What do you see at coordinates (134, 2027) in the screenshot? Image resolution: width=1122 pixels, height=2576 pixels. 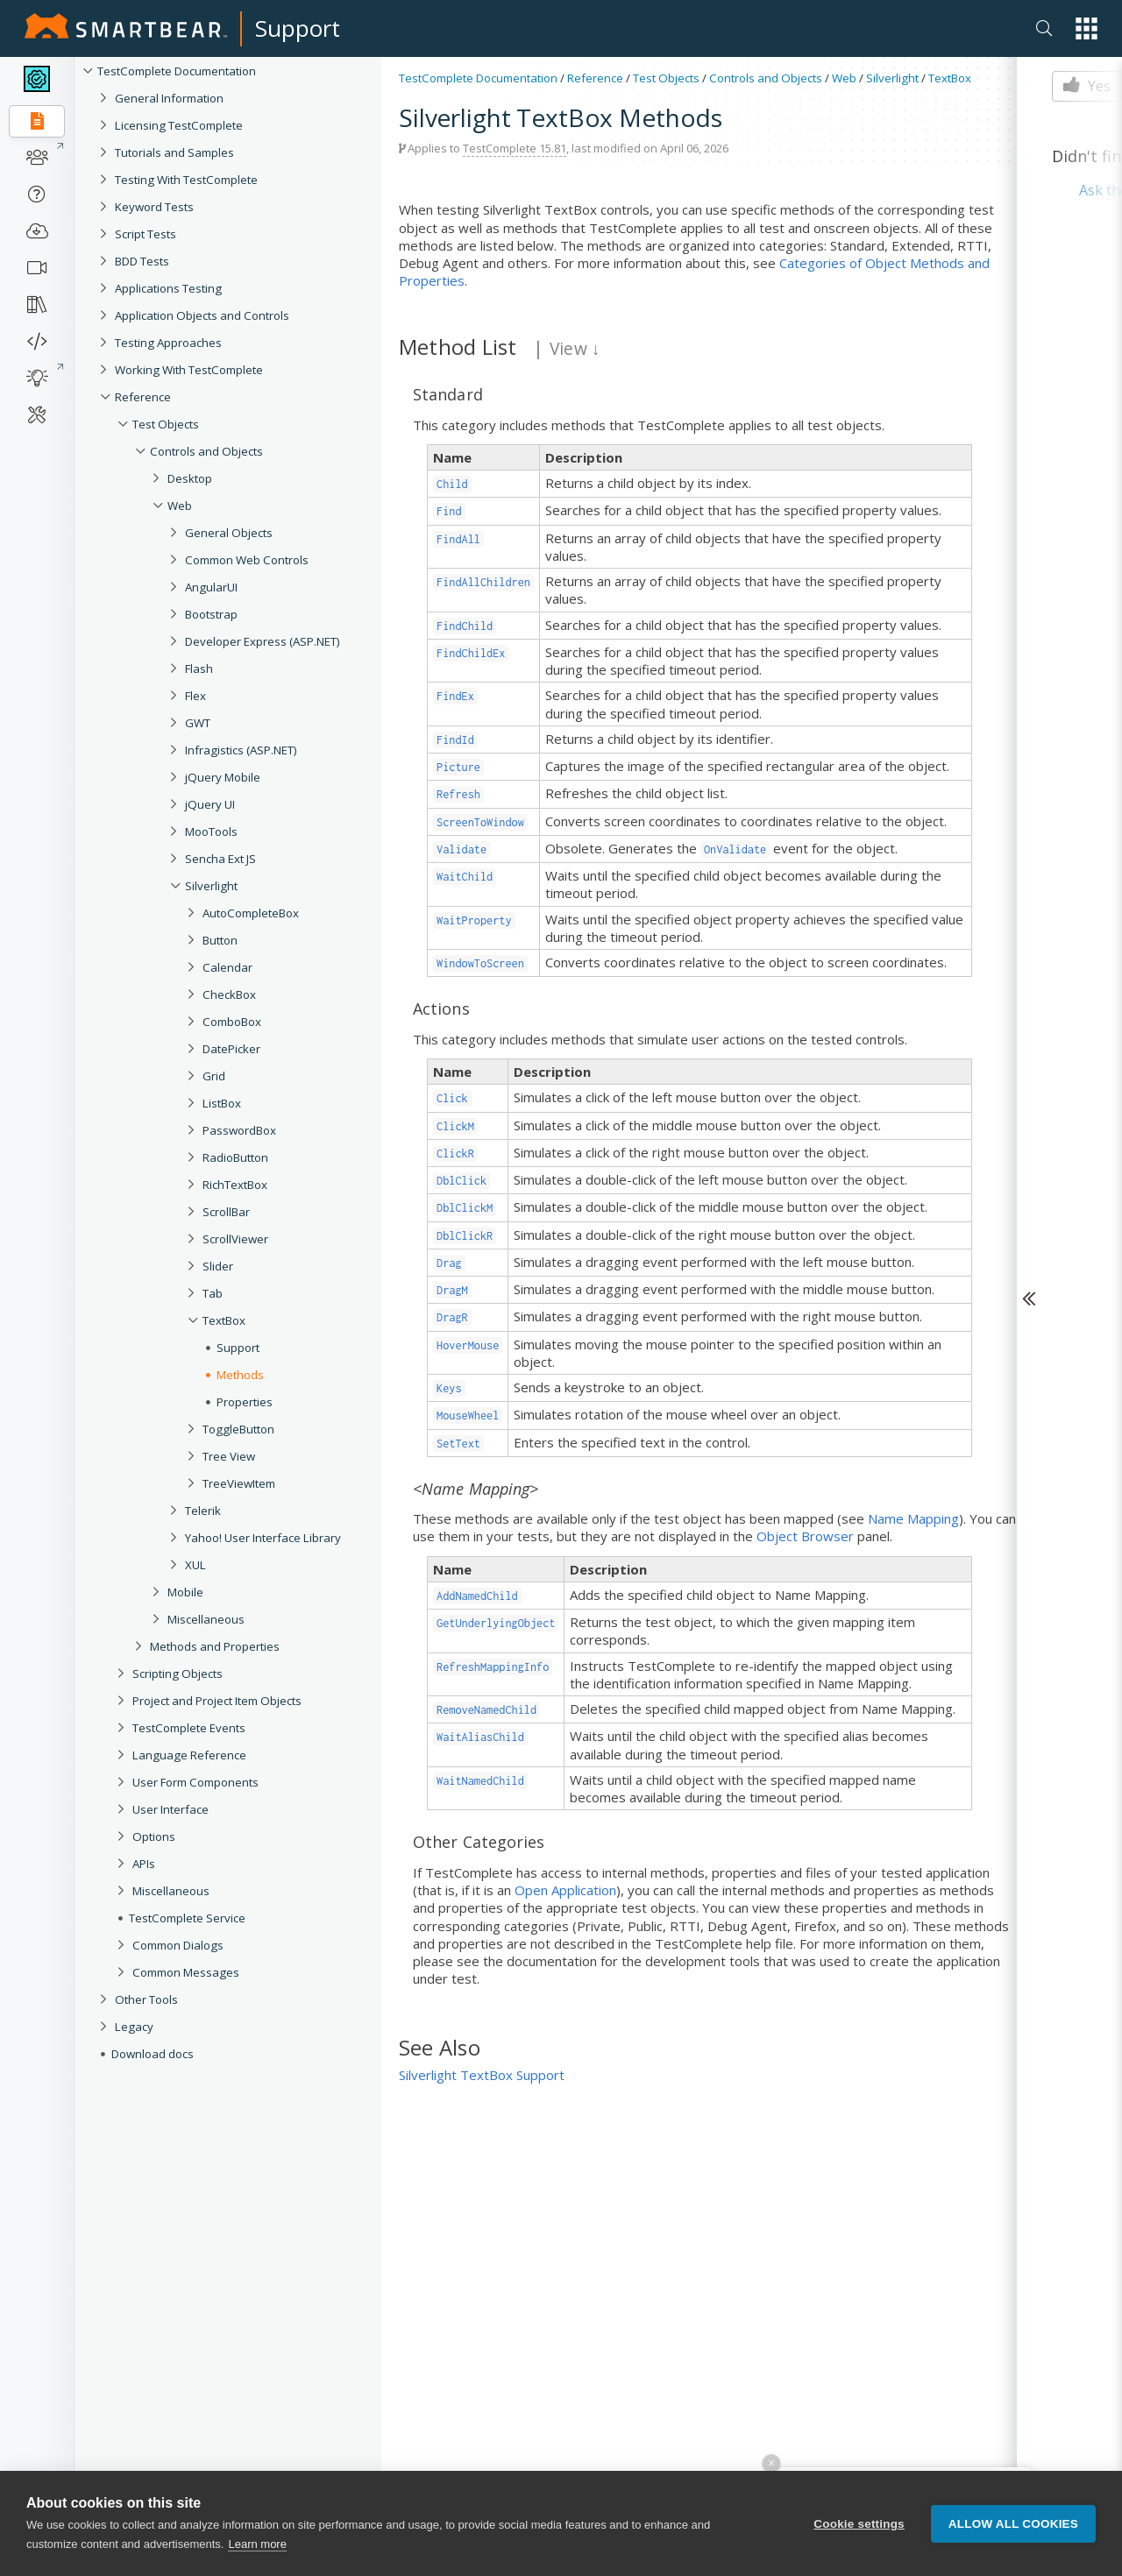 I see `Legacy` at bounding box center [134, 2027].